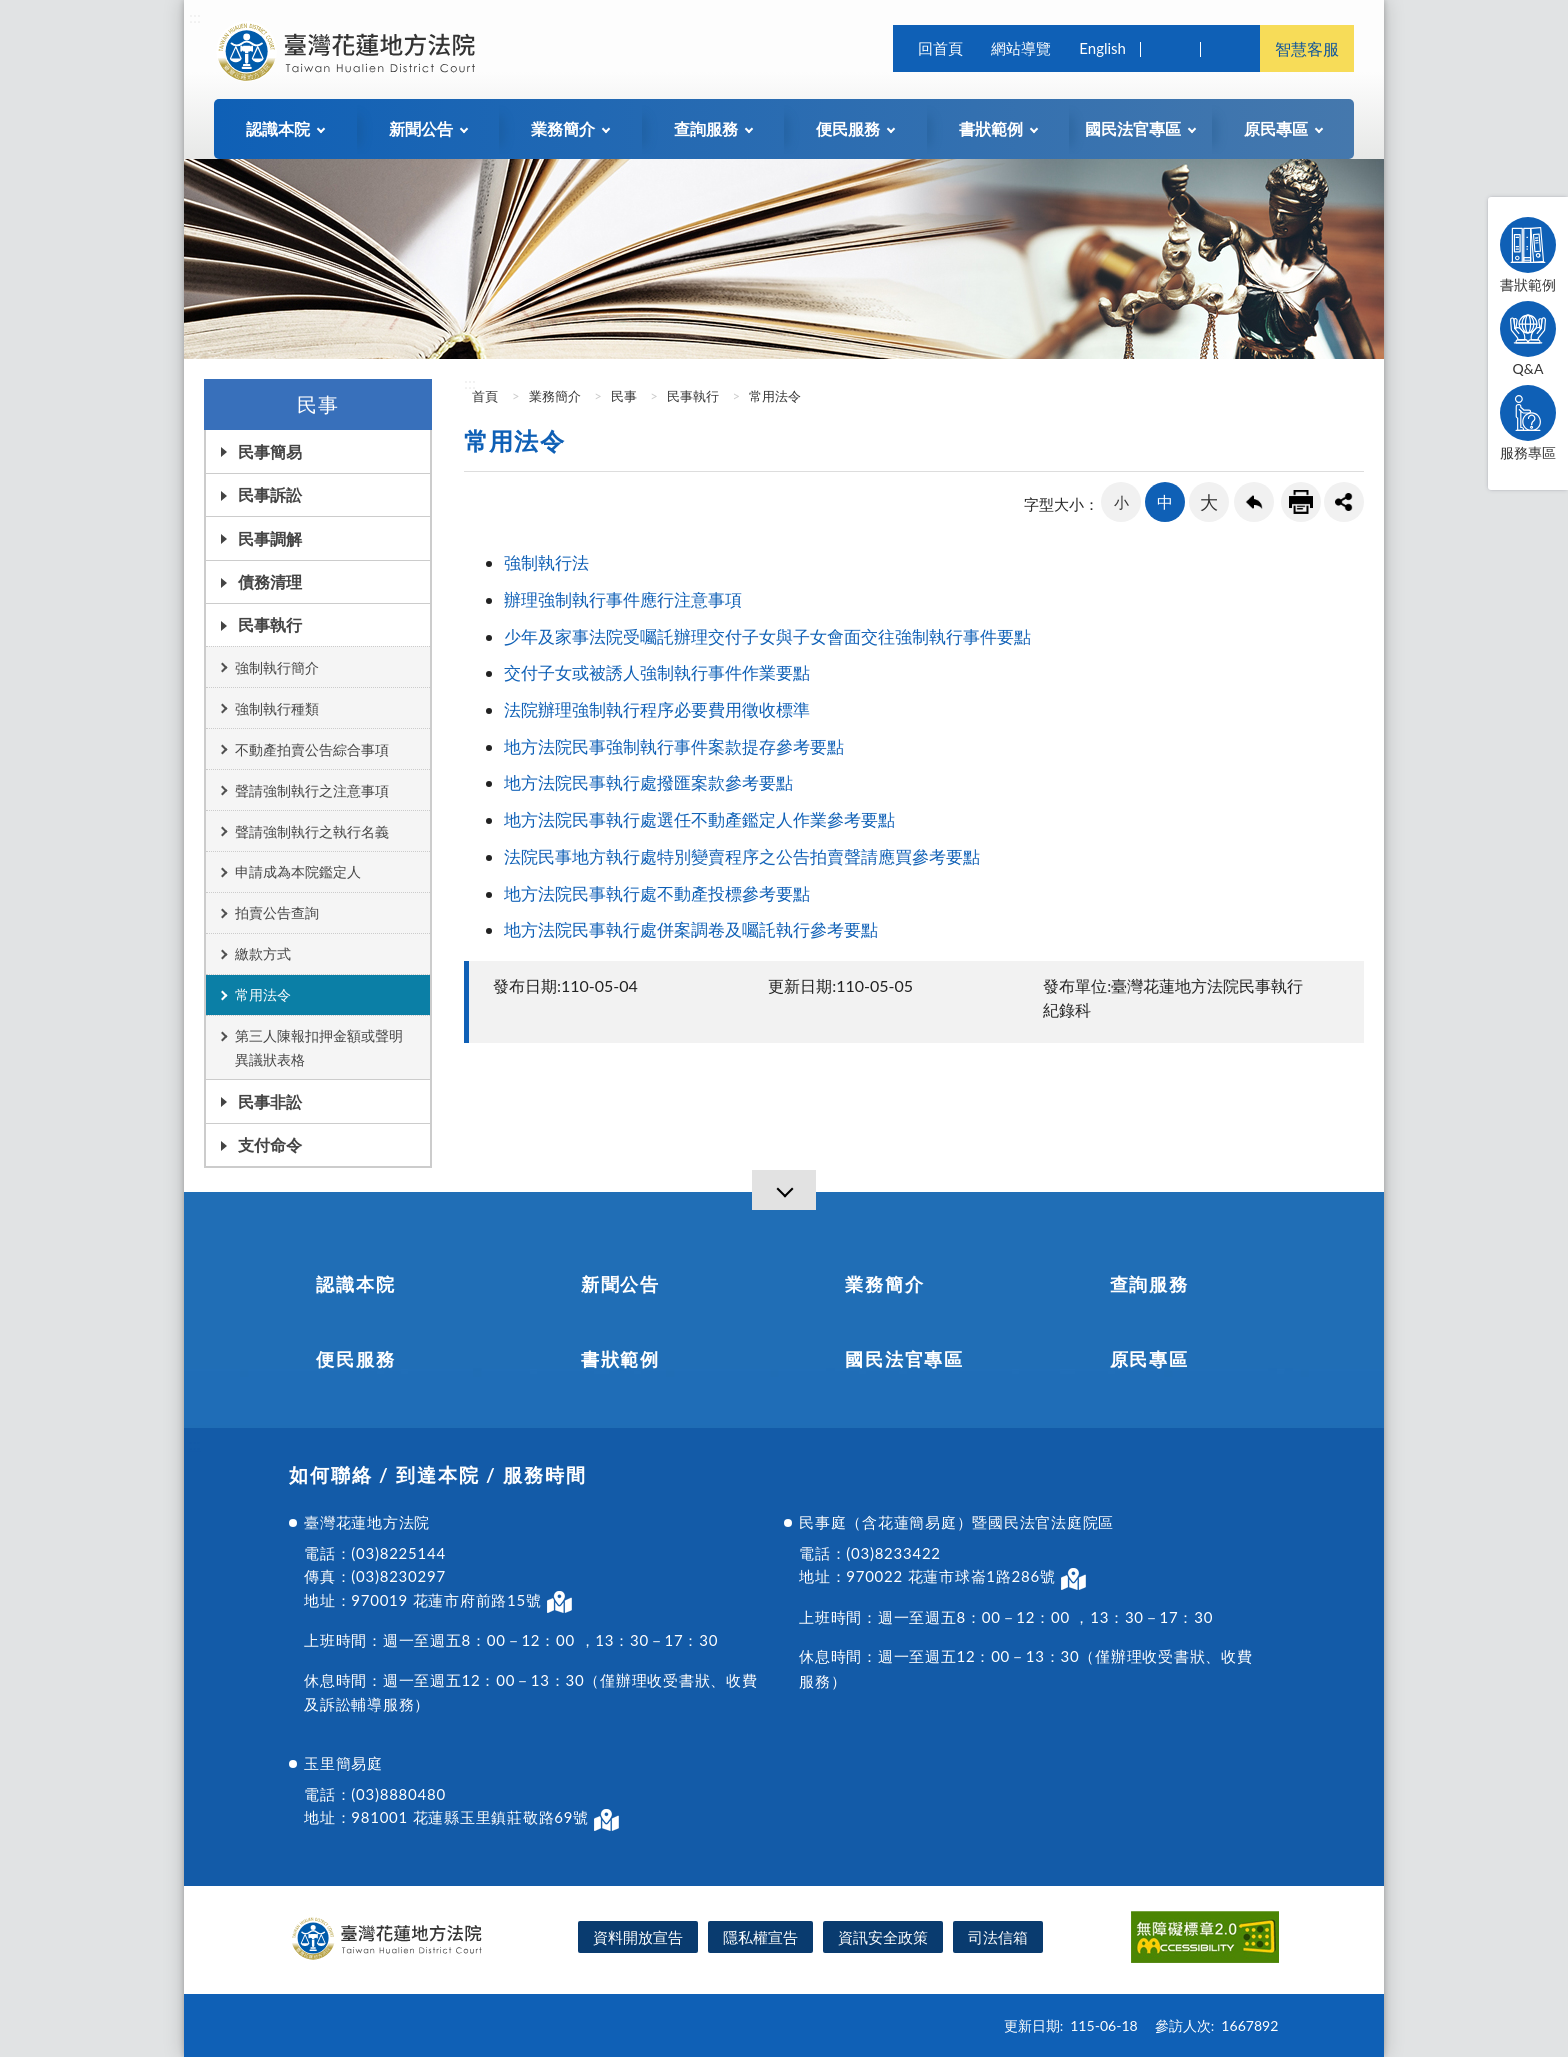 This screenshot has height=2057, width=1568. Describe the element at coordinates (263, 953) in the screenshot. I see `繳款方式` at that location.